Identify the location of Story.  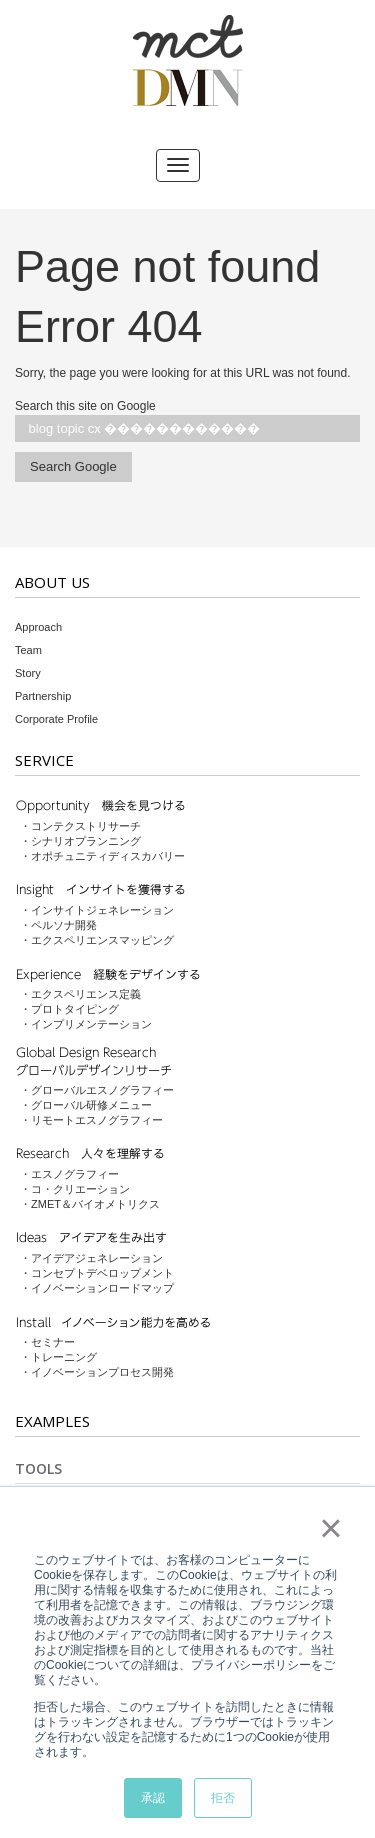
(28, 673).